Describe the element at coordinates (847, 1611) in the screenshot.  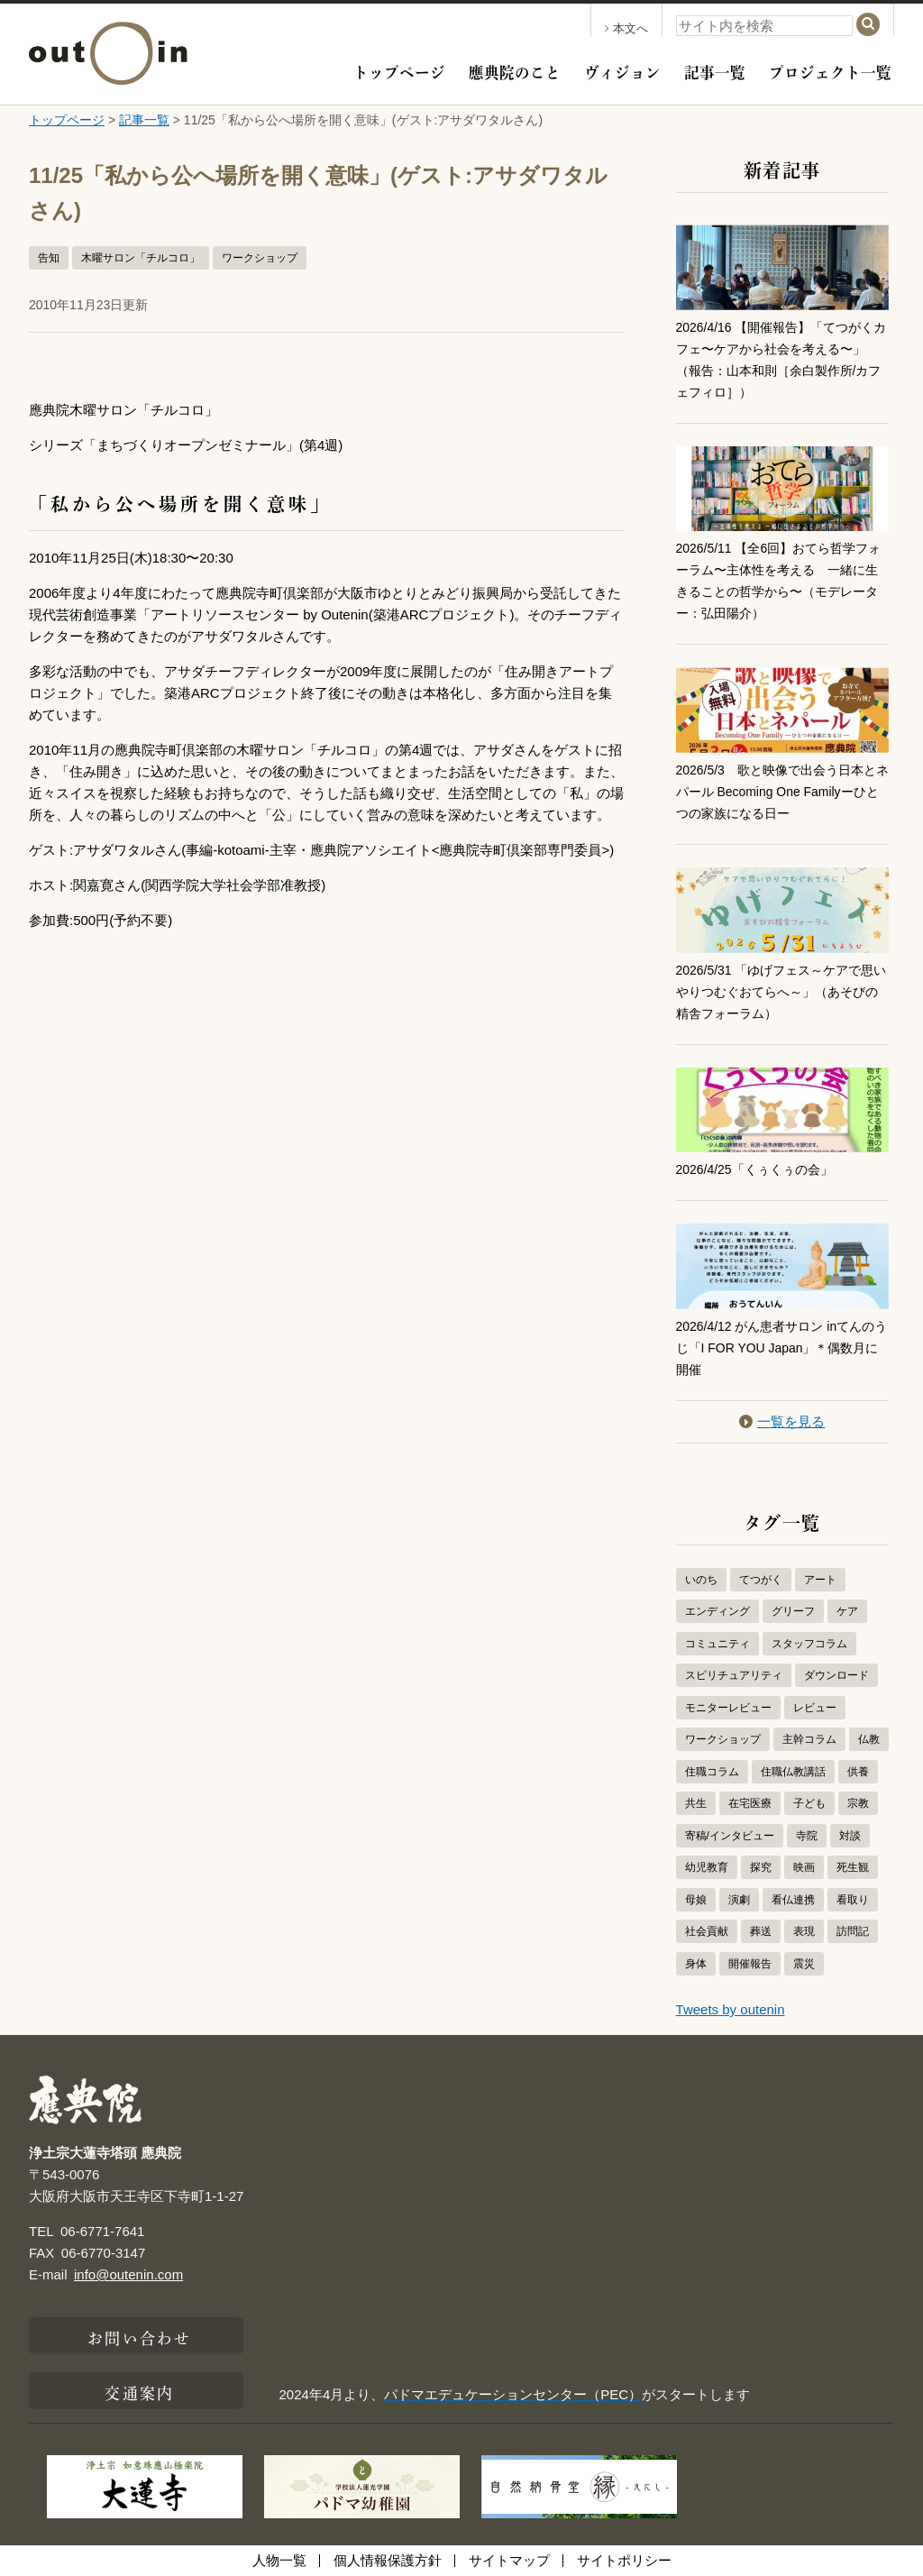
I see `ケア` at that location.